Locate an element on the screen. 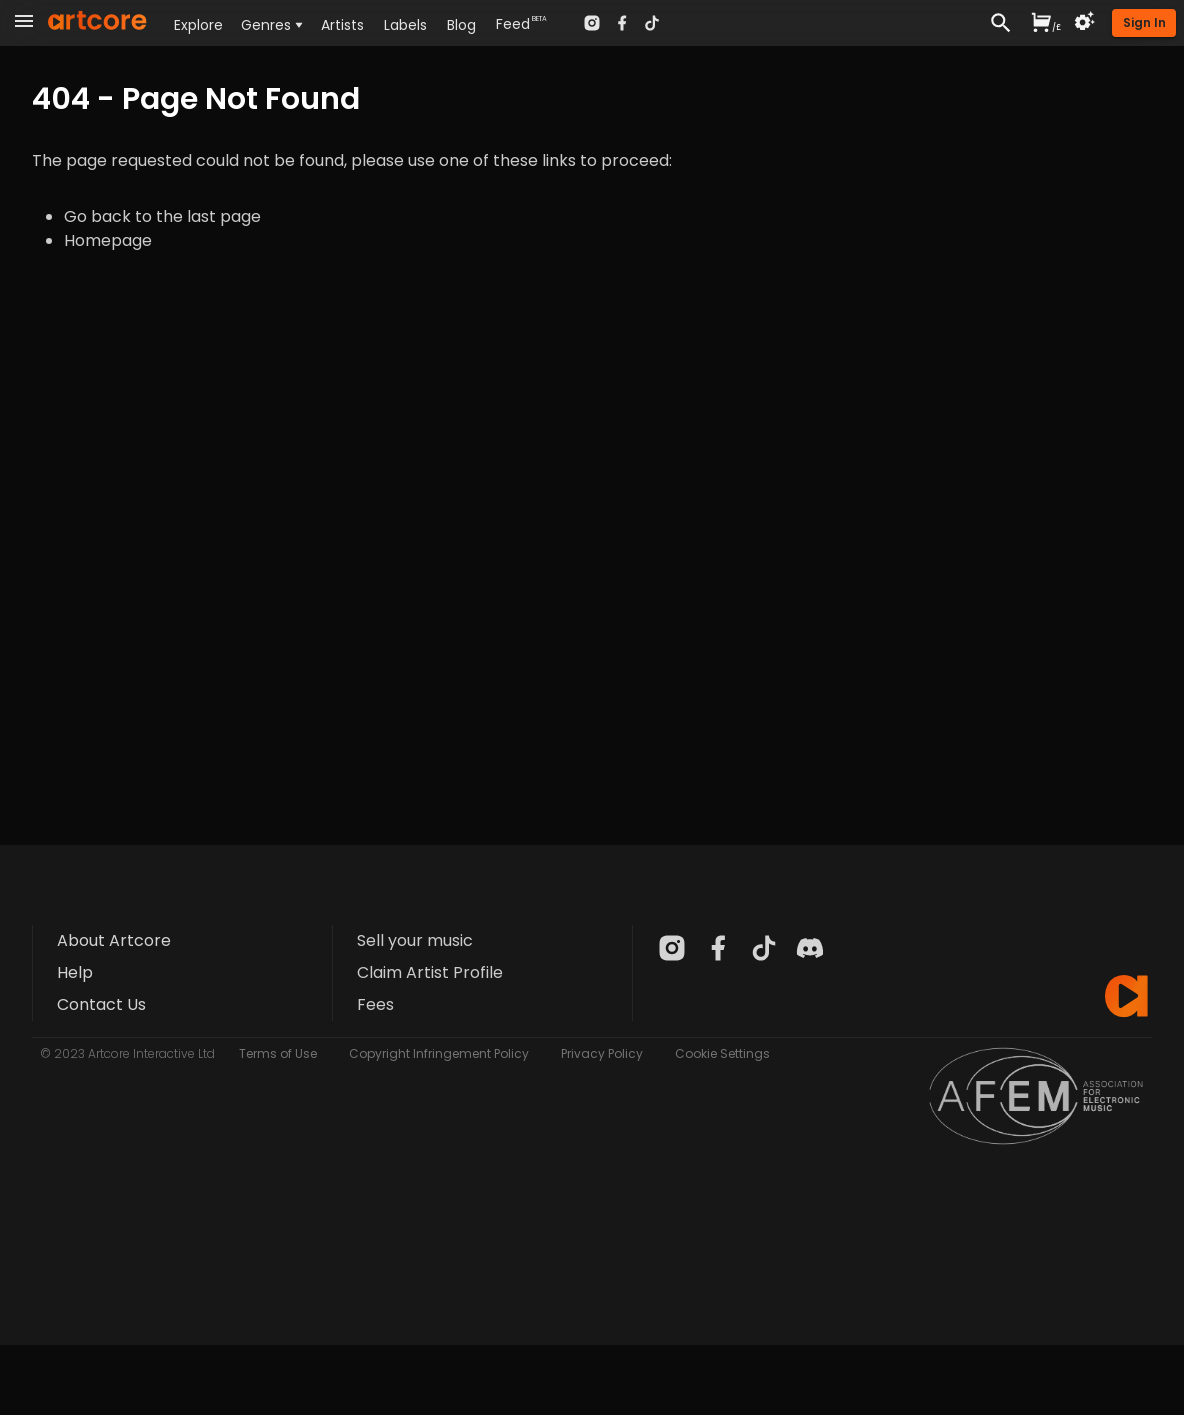 This screenshot has height=1415, width=1184. Homepage is located at coordinates (108, 240).